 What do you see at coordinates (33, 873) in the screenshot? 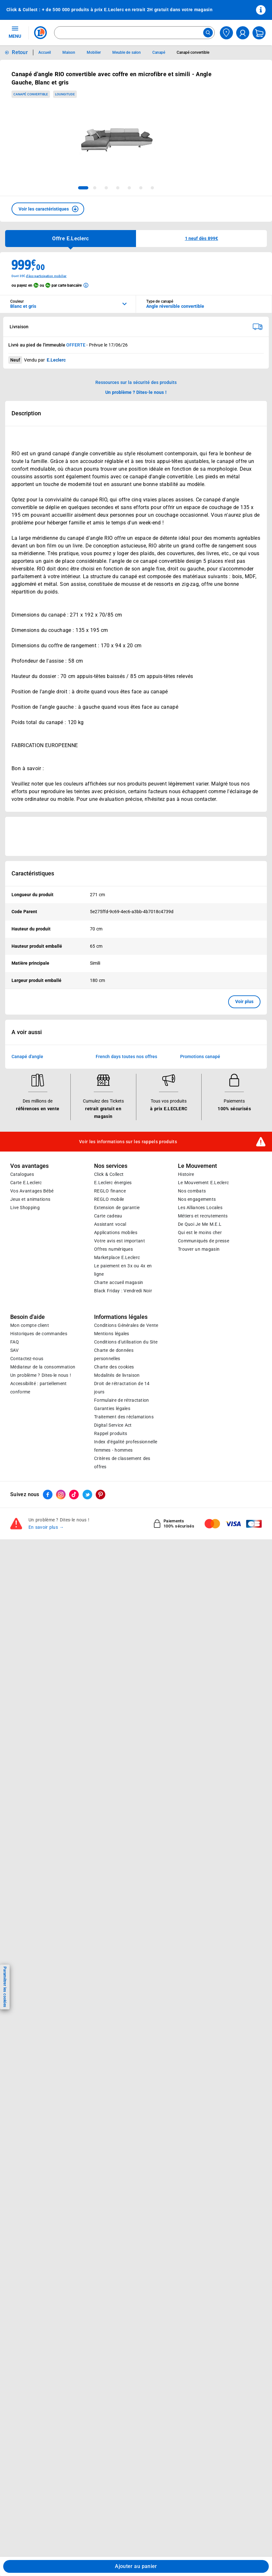
I see `Caractéristiques` at bounding box center [33, 873].